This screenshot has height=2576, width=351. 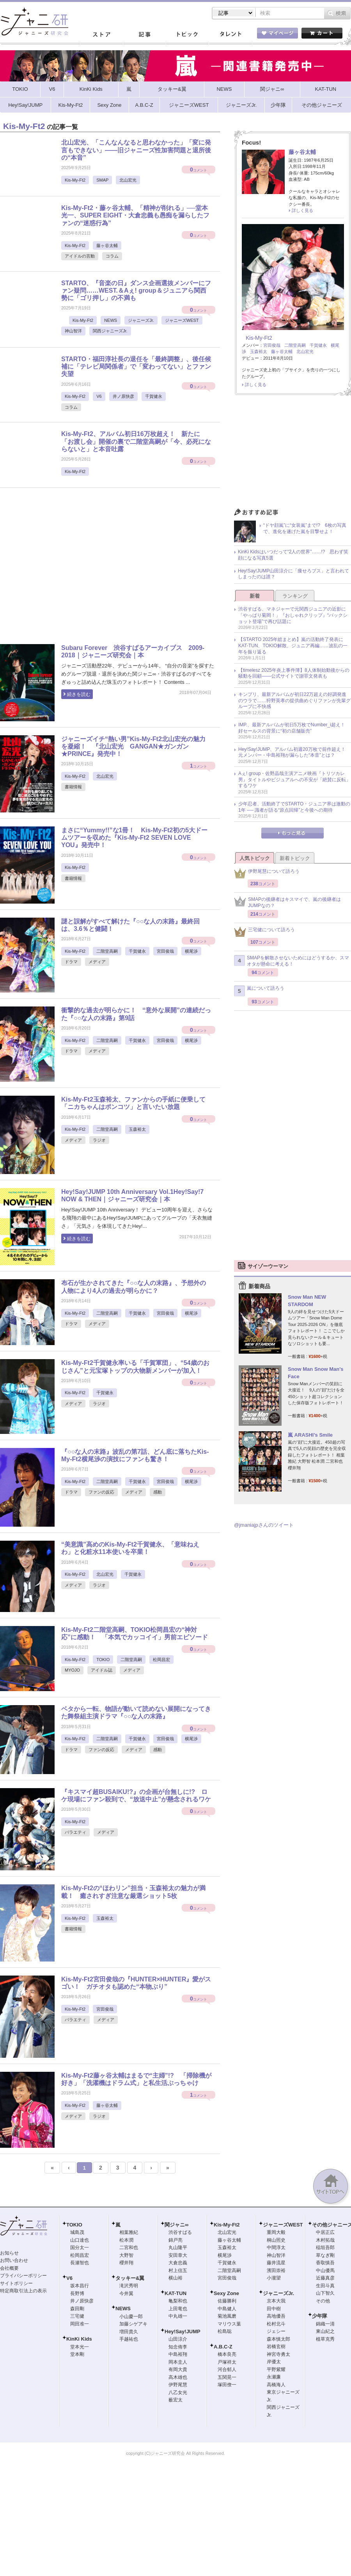 I want to click on 知念侑李, so click(x=177, y=2347).